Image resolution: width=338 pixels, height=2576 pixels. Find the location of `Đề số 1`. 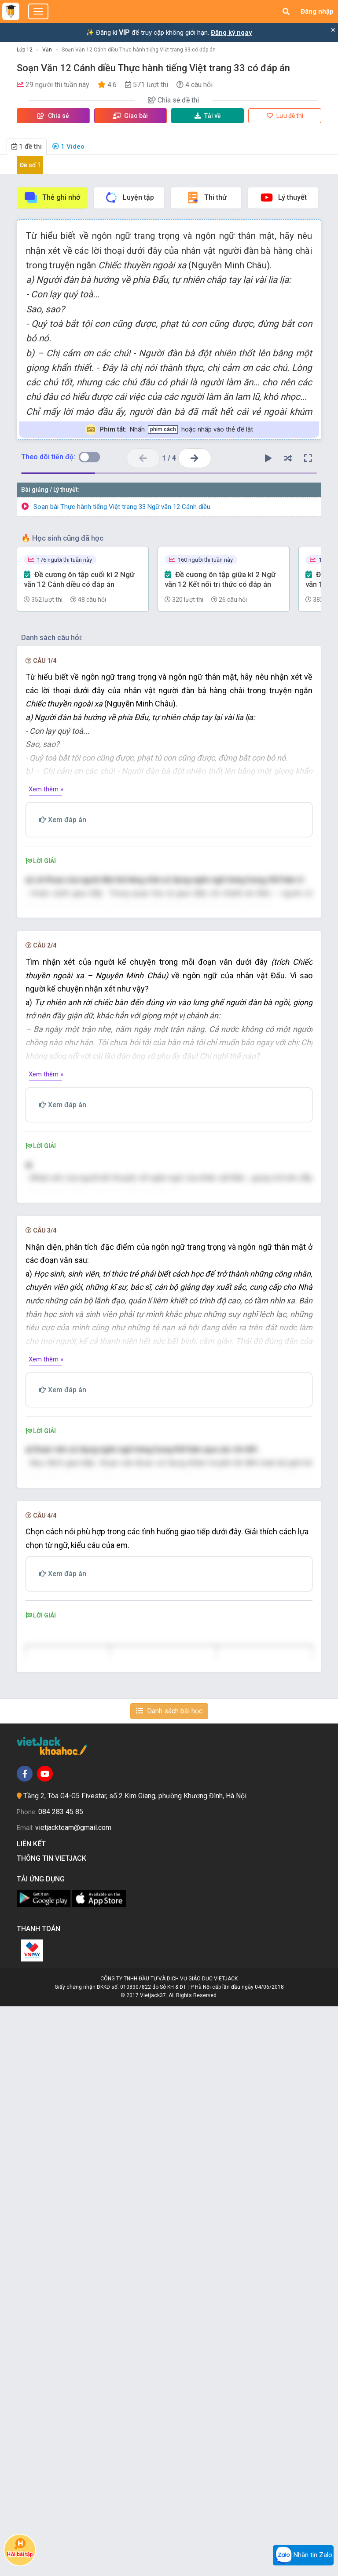

Đề số 1 is located at coordinates (30, 164).